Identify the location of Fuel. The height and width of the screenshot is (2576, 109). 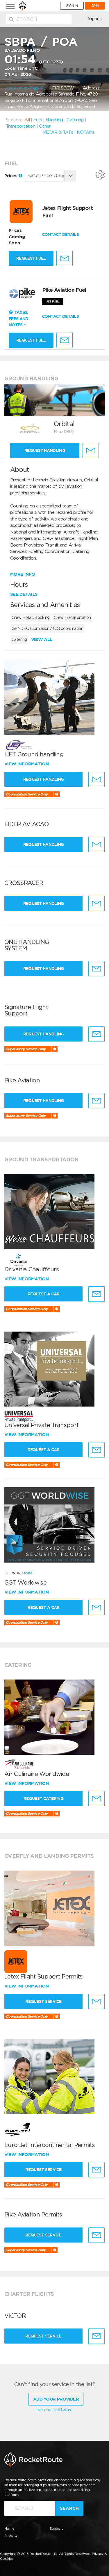
(37, 119).